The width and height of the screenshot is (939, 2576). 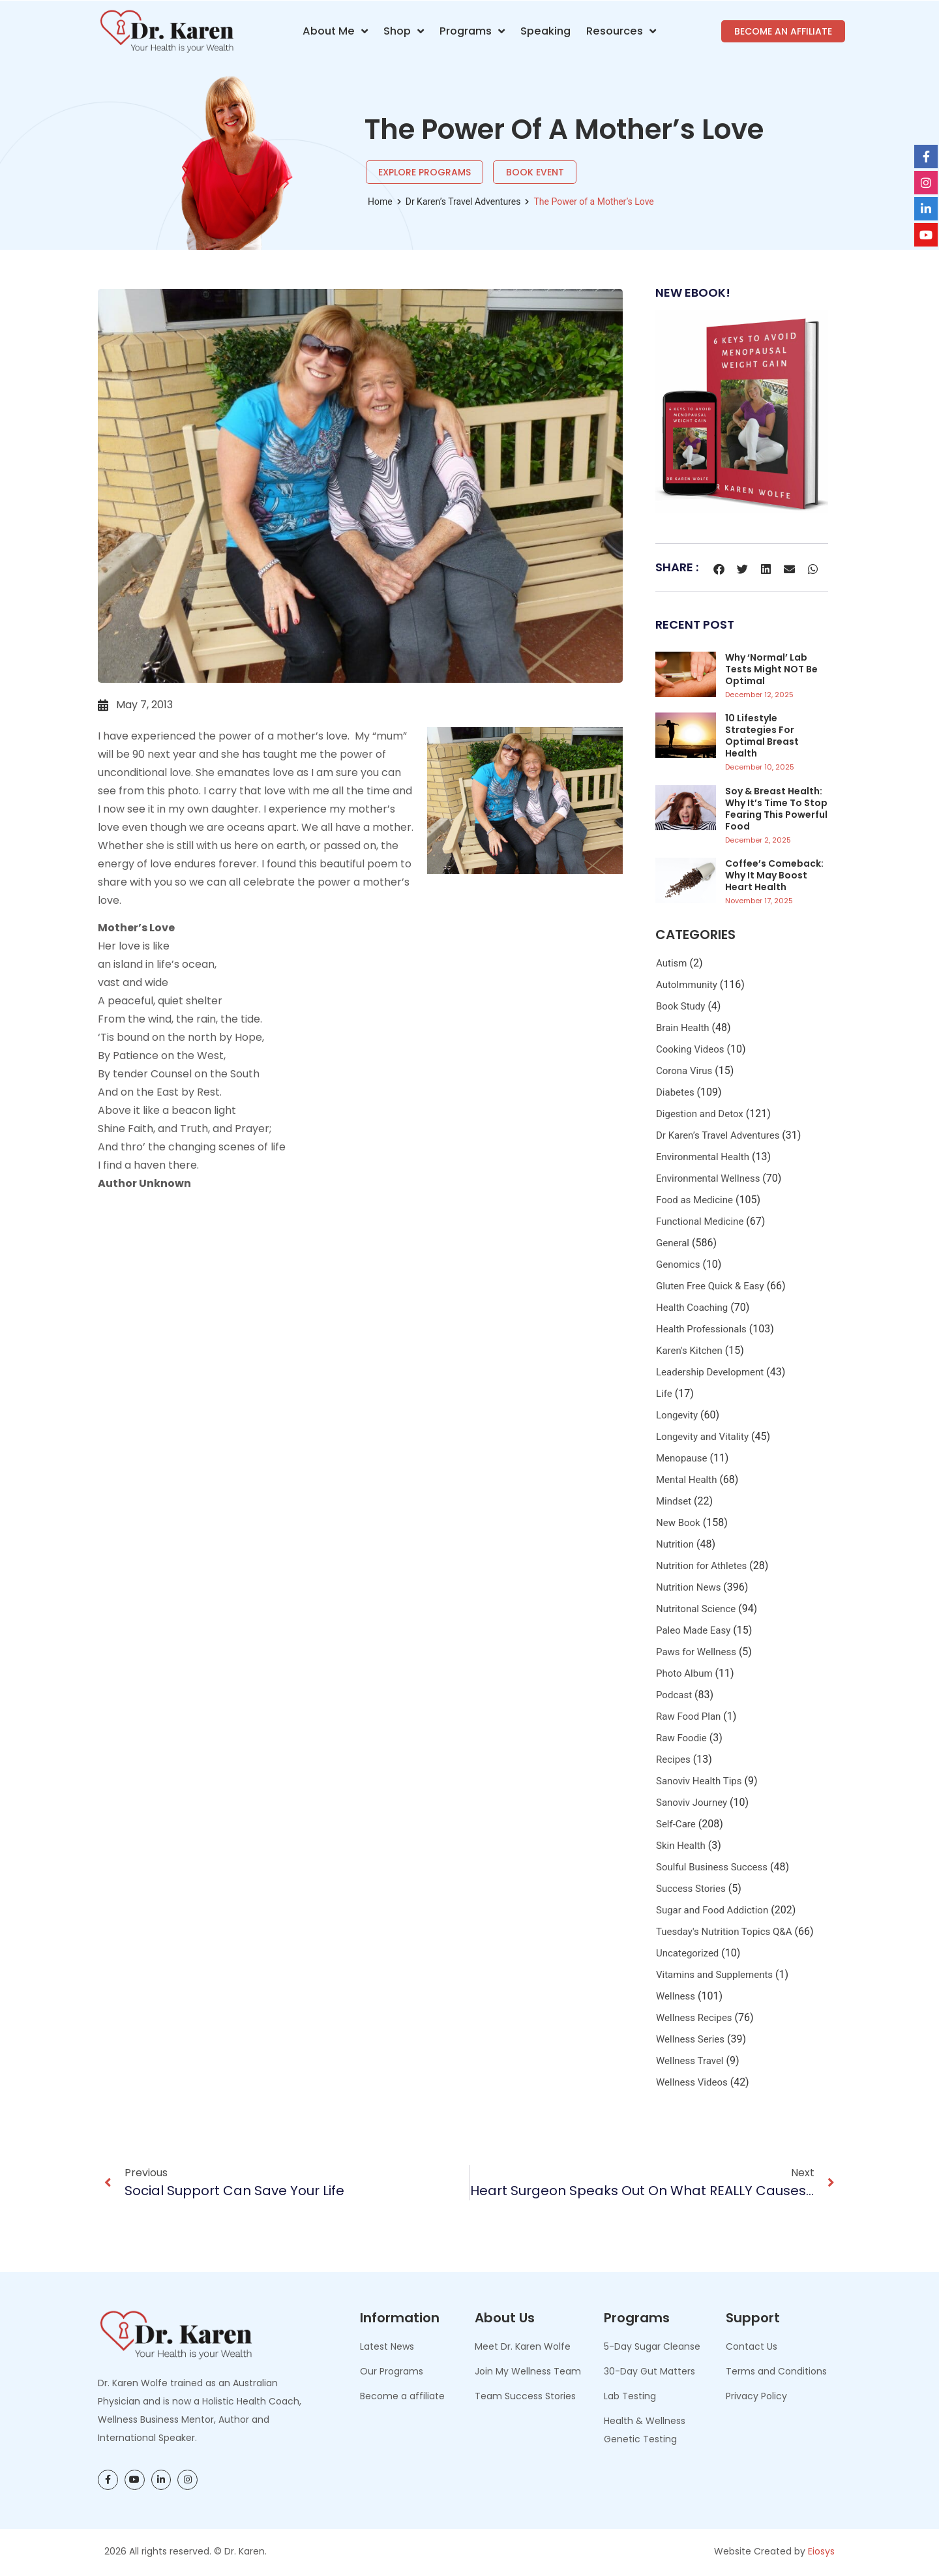 What do you see at coordinates (675, 1996) in the screenshot?
I see `Wellness` at bounding box center [675, 1996].